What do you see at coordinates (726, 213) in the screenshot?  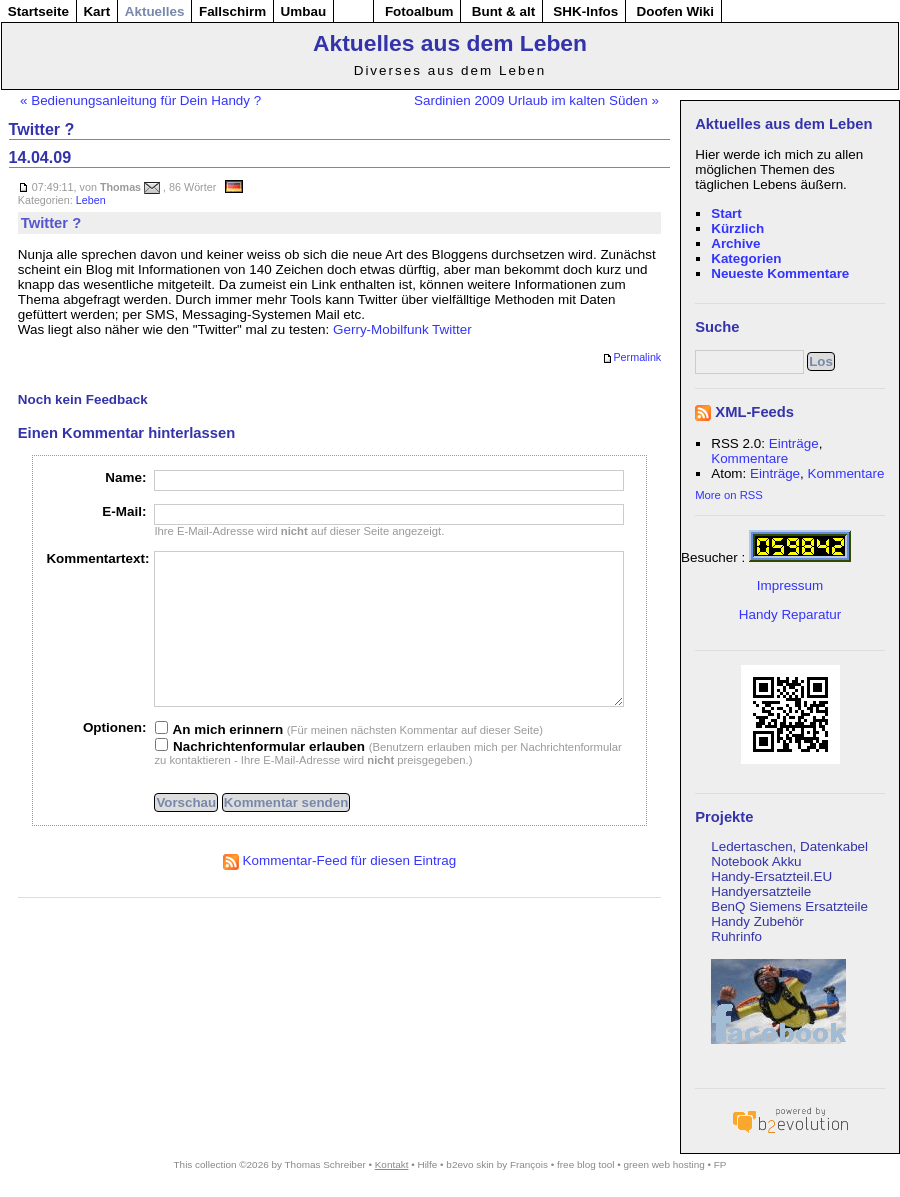 I see `Start` at bounding box center [726, 213].